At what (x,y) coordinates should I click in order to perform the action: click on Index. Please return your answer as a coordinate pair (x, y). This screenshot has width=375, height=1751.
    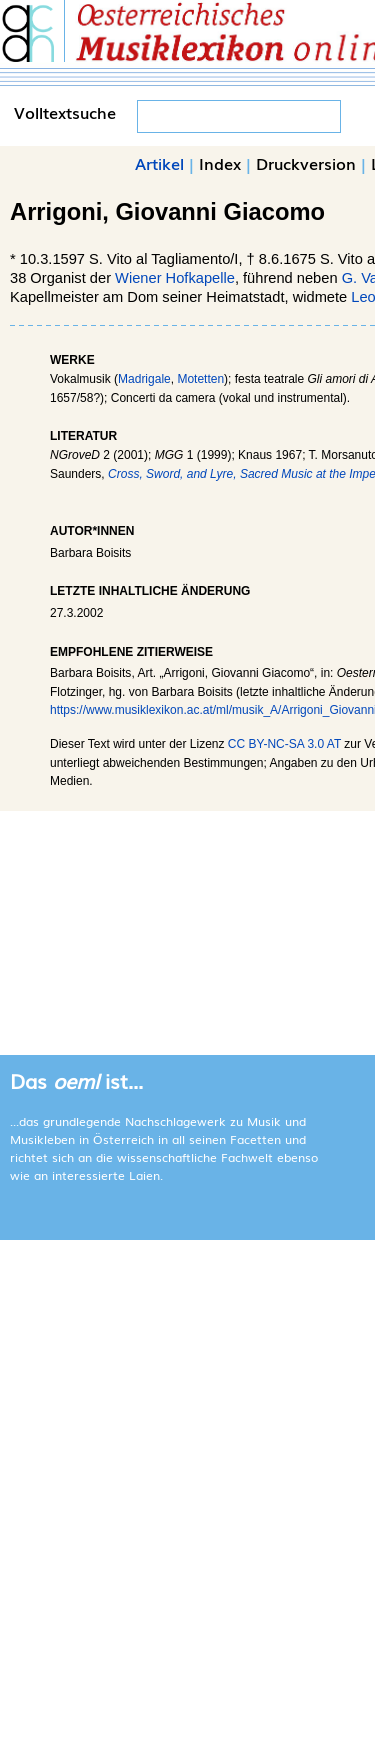
    Looking at the image, I should click on (220, 163).